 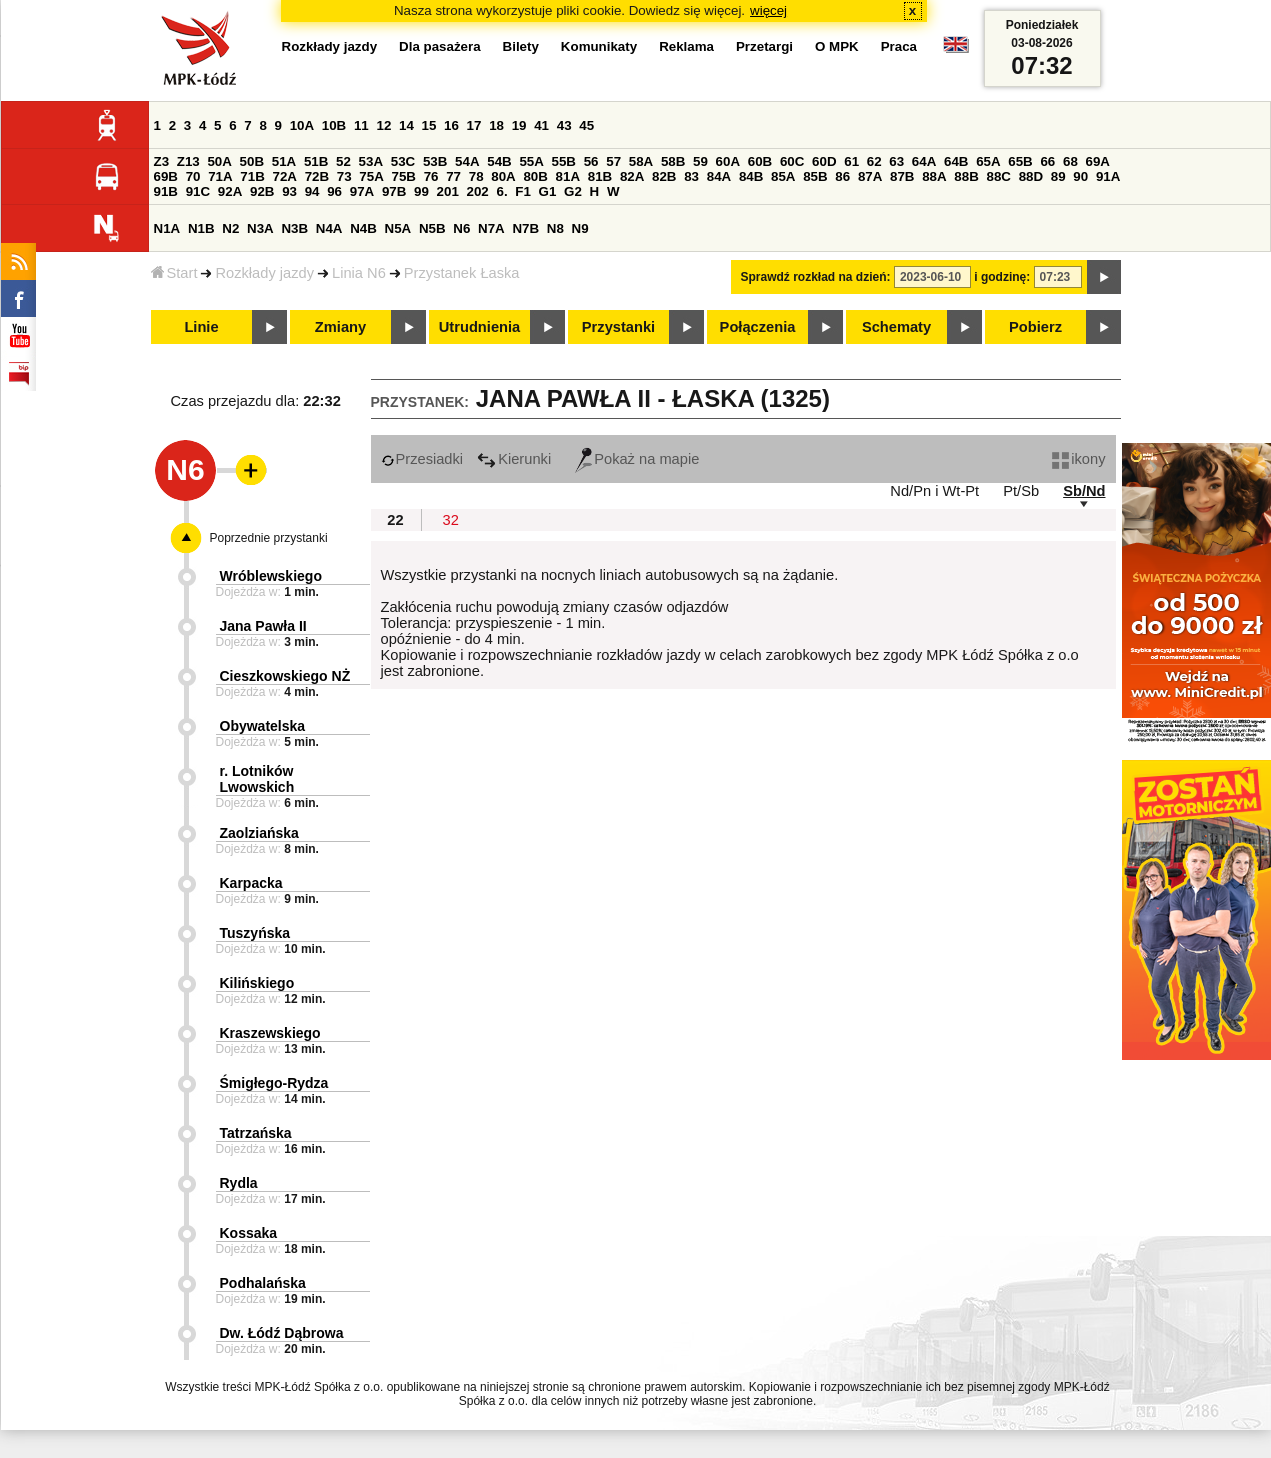 I want to click on 97A, so click(x=362, y=191).